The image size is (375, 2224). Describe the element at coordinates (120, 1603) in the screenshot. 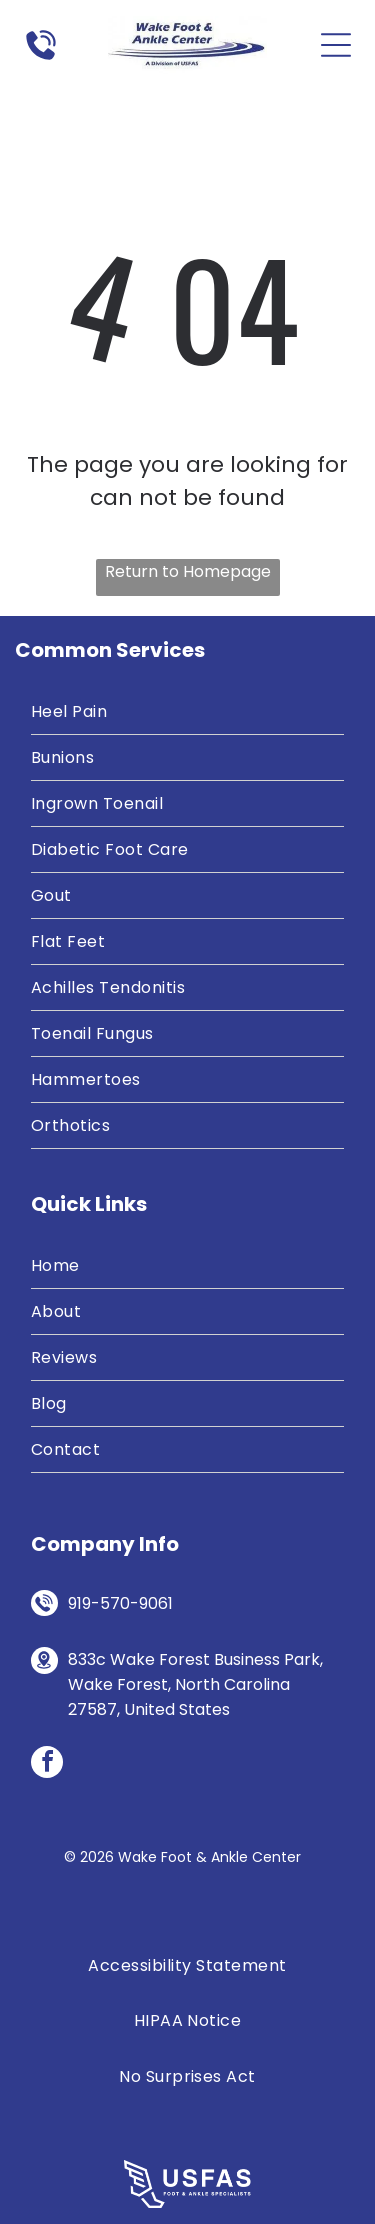

I see `919-570-9061` at that location.